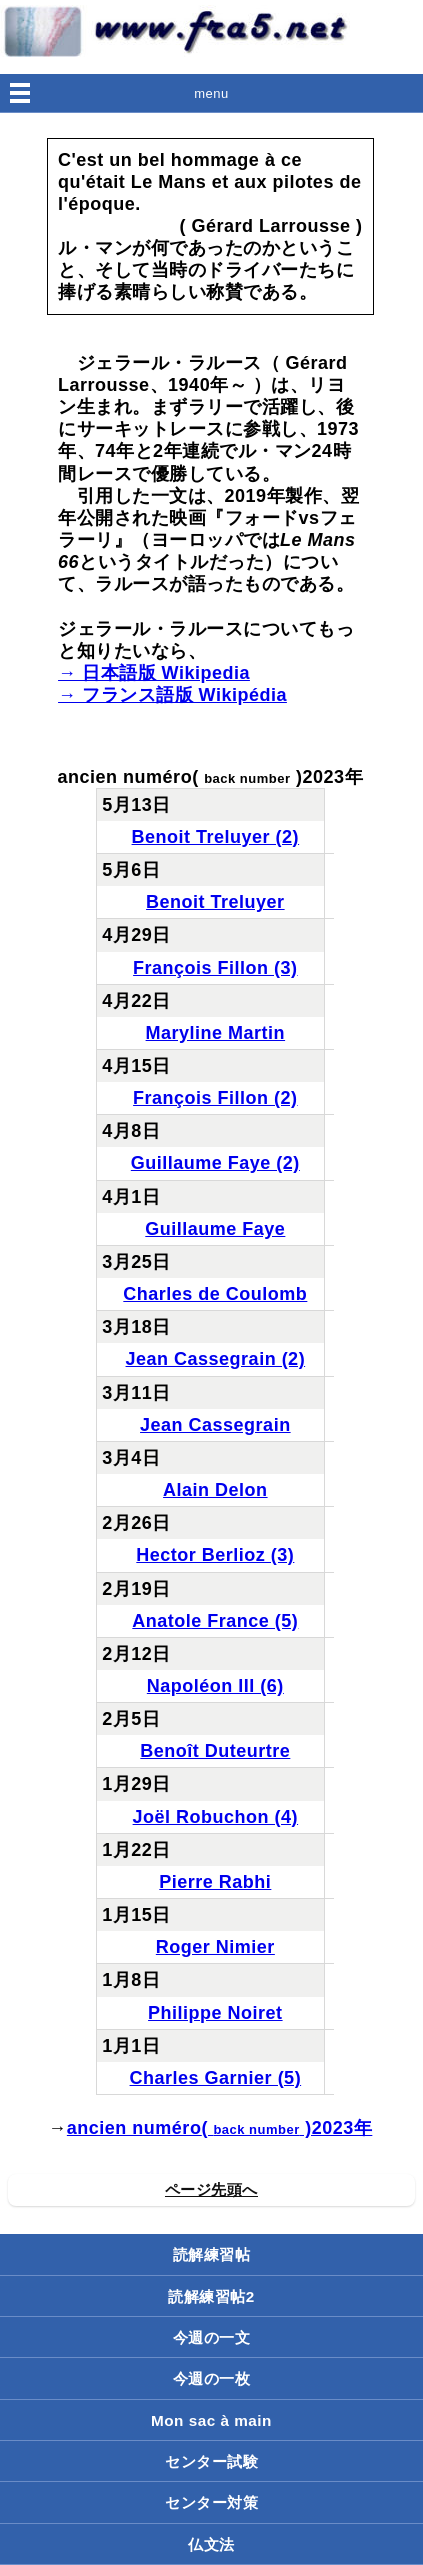  I want to click on Napoléon III (6), so click(215, 1686).